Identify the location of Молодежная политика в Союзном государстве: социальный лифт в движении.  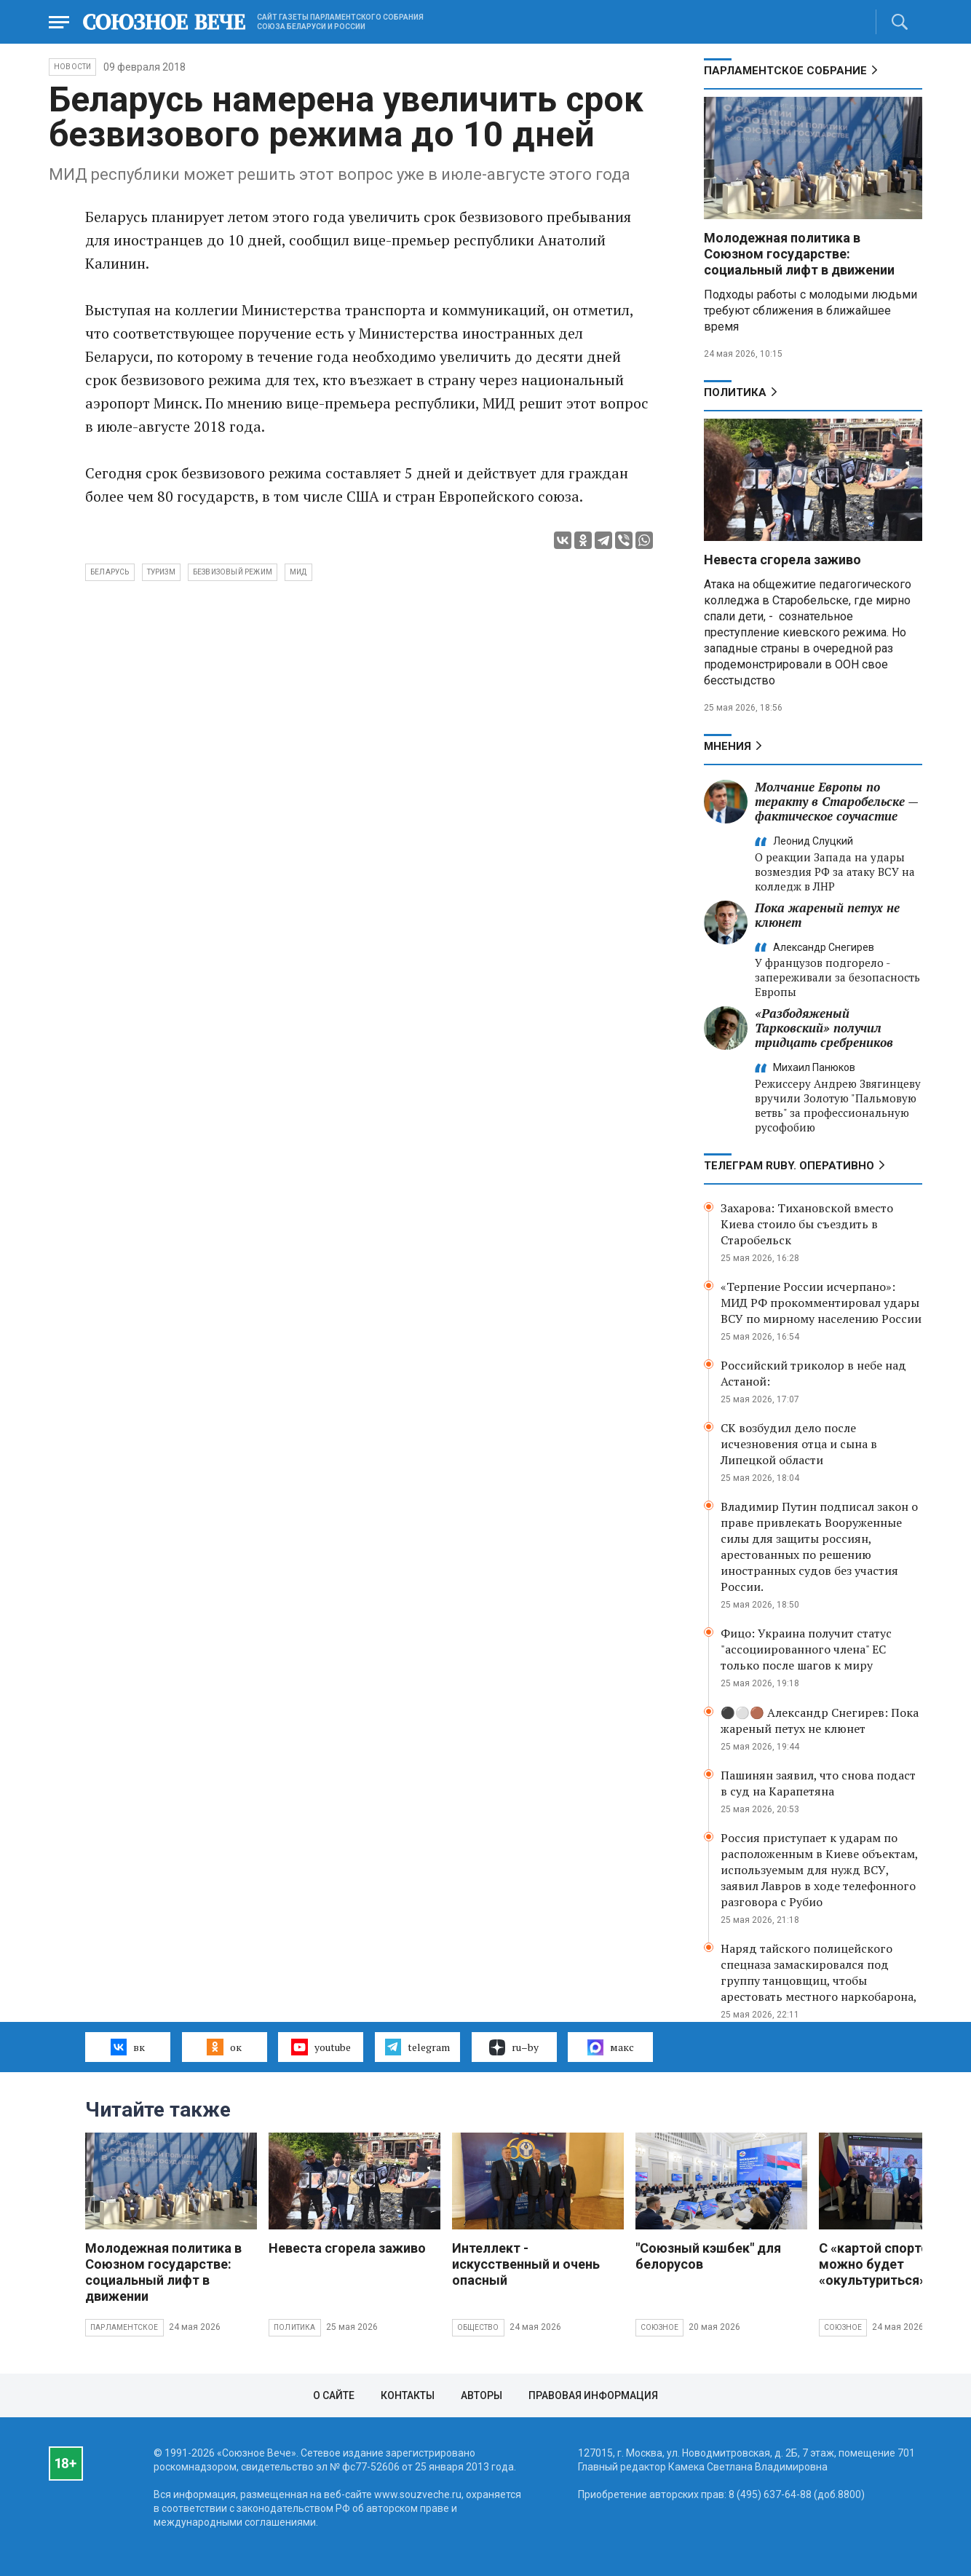
(799, 253).